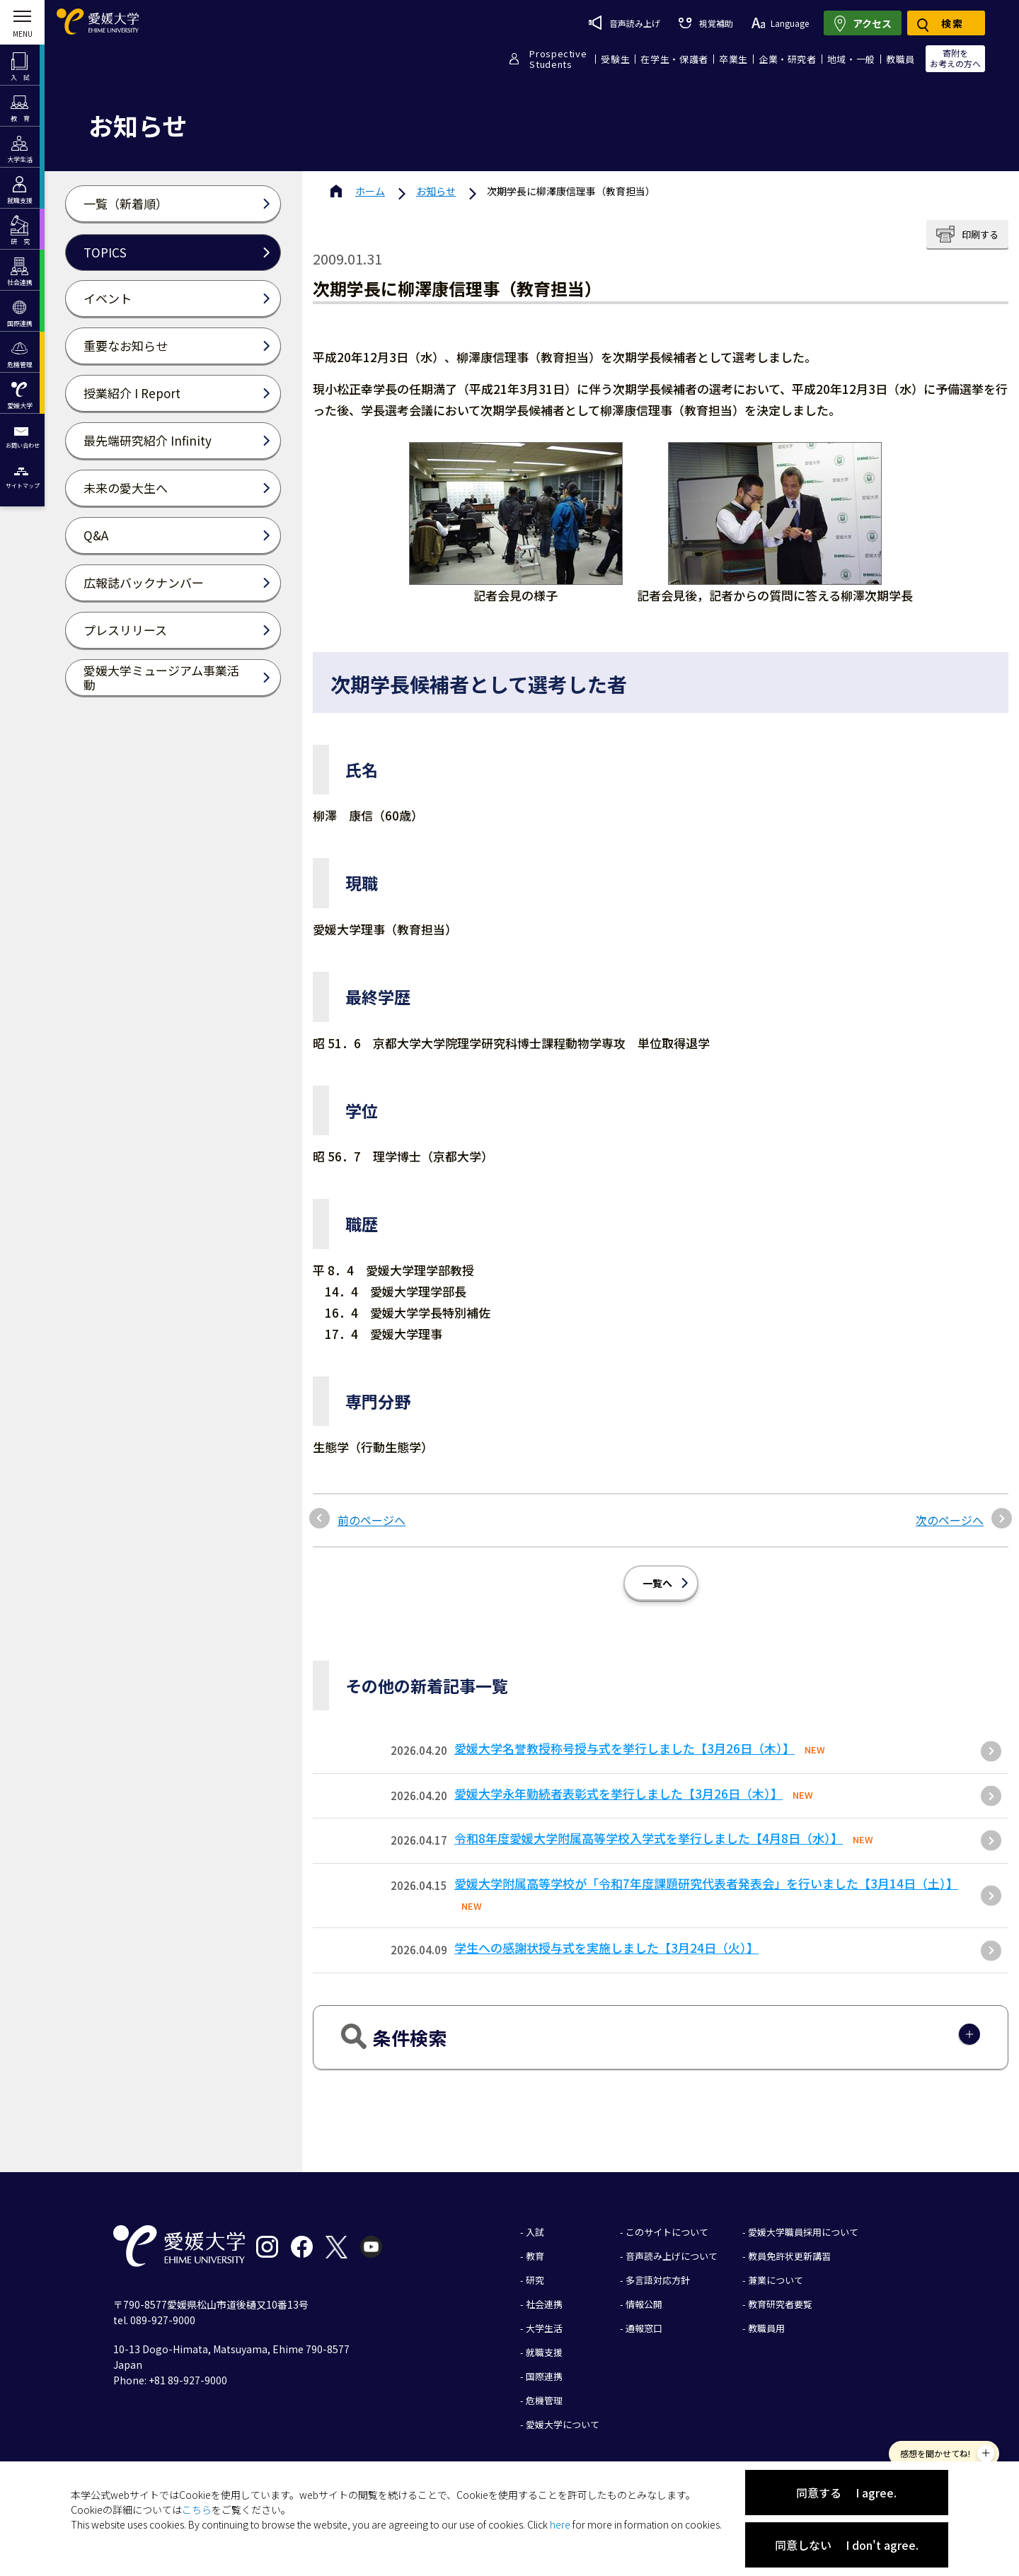  What do you see at coordinates (371, 1520) in the screenshot?
I see `前のページへ` at bounding box center [371, 1520].